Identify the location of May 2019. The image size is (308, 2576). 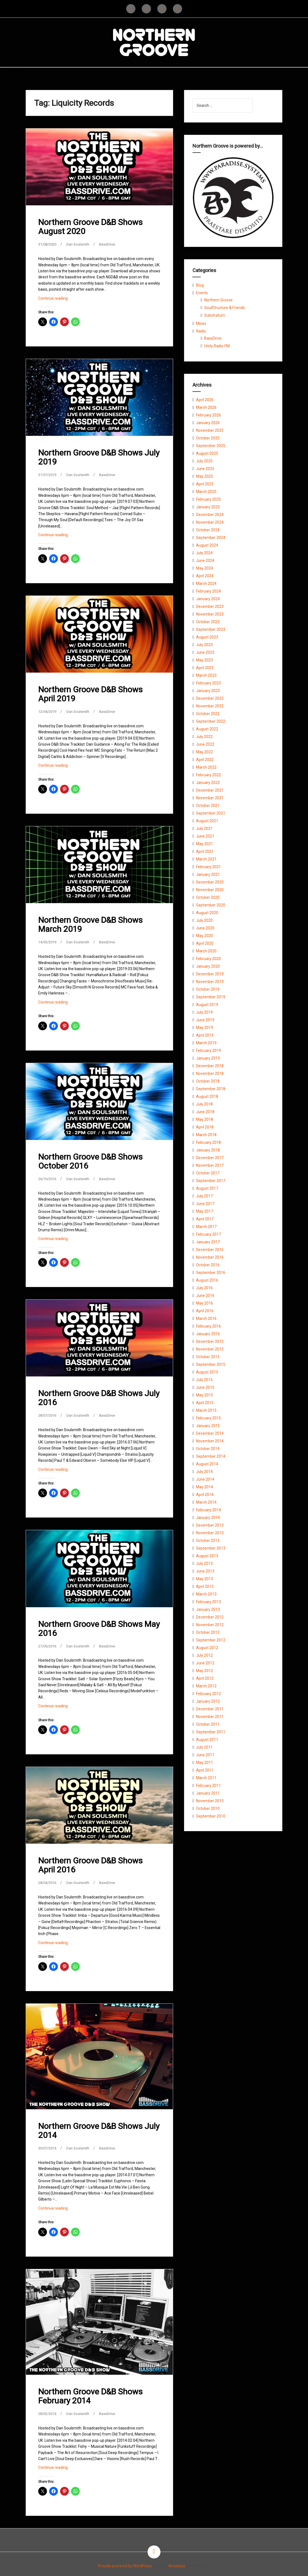
(204, 1027).